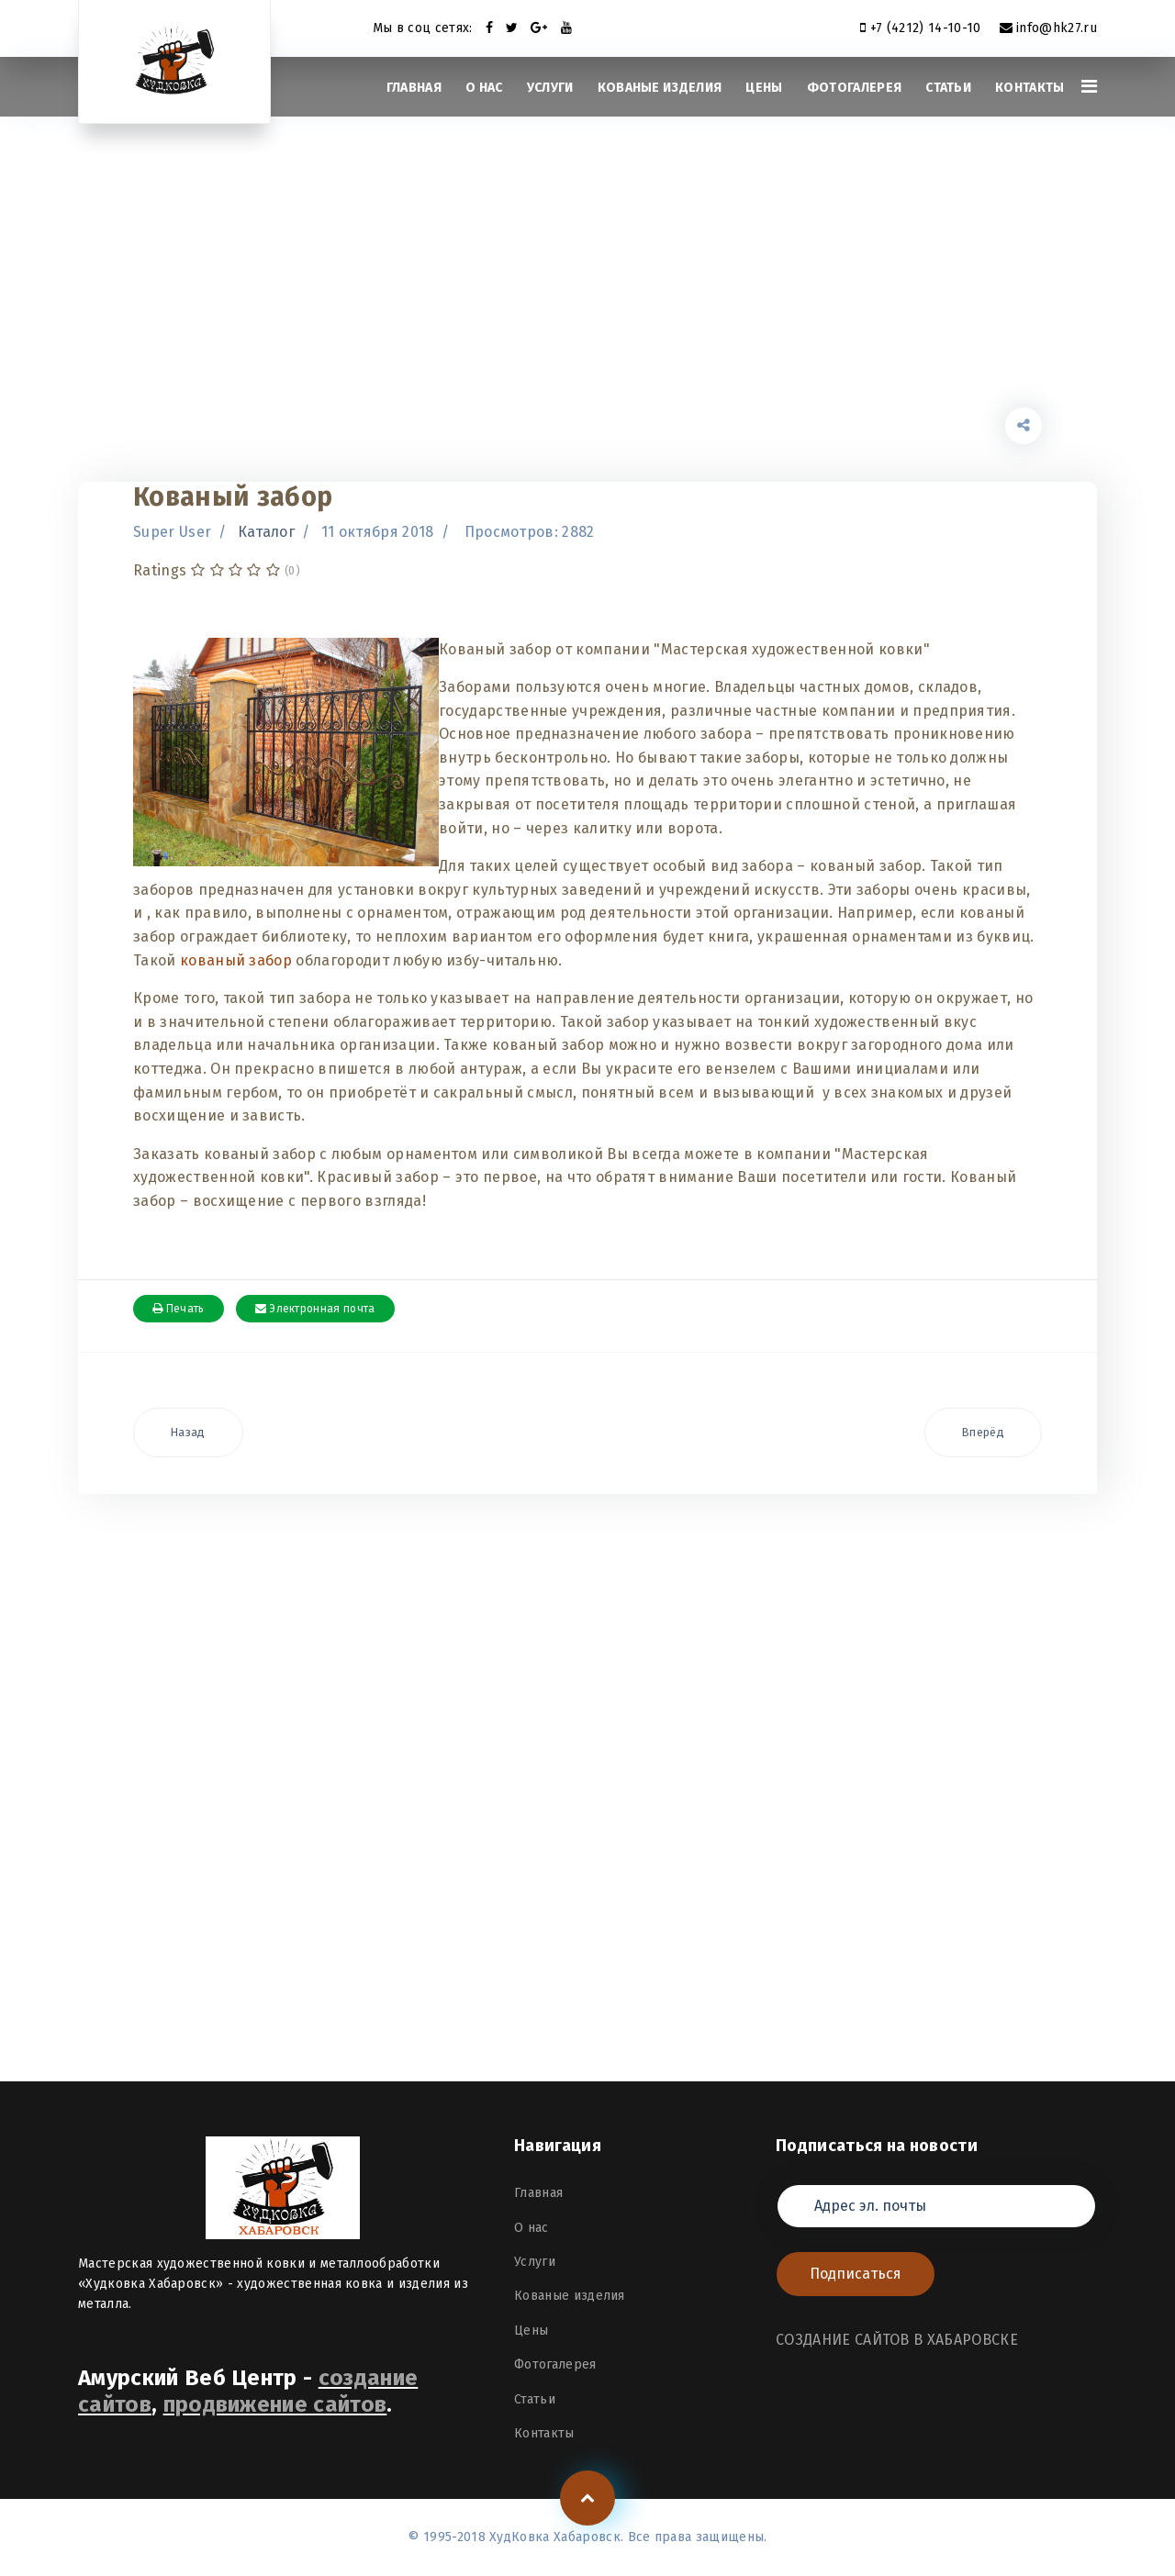  Describe the element at coordinates (550, 87) in the screenshot. I see `Услуги` at that location.